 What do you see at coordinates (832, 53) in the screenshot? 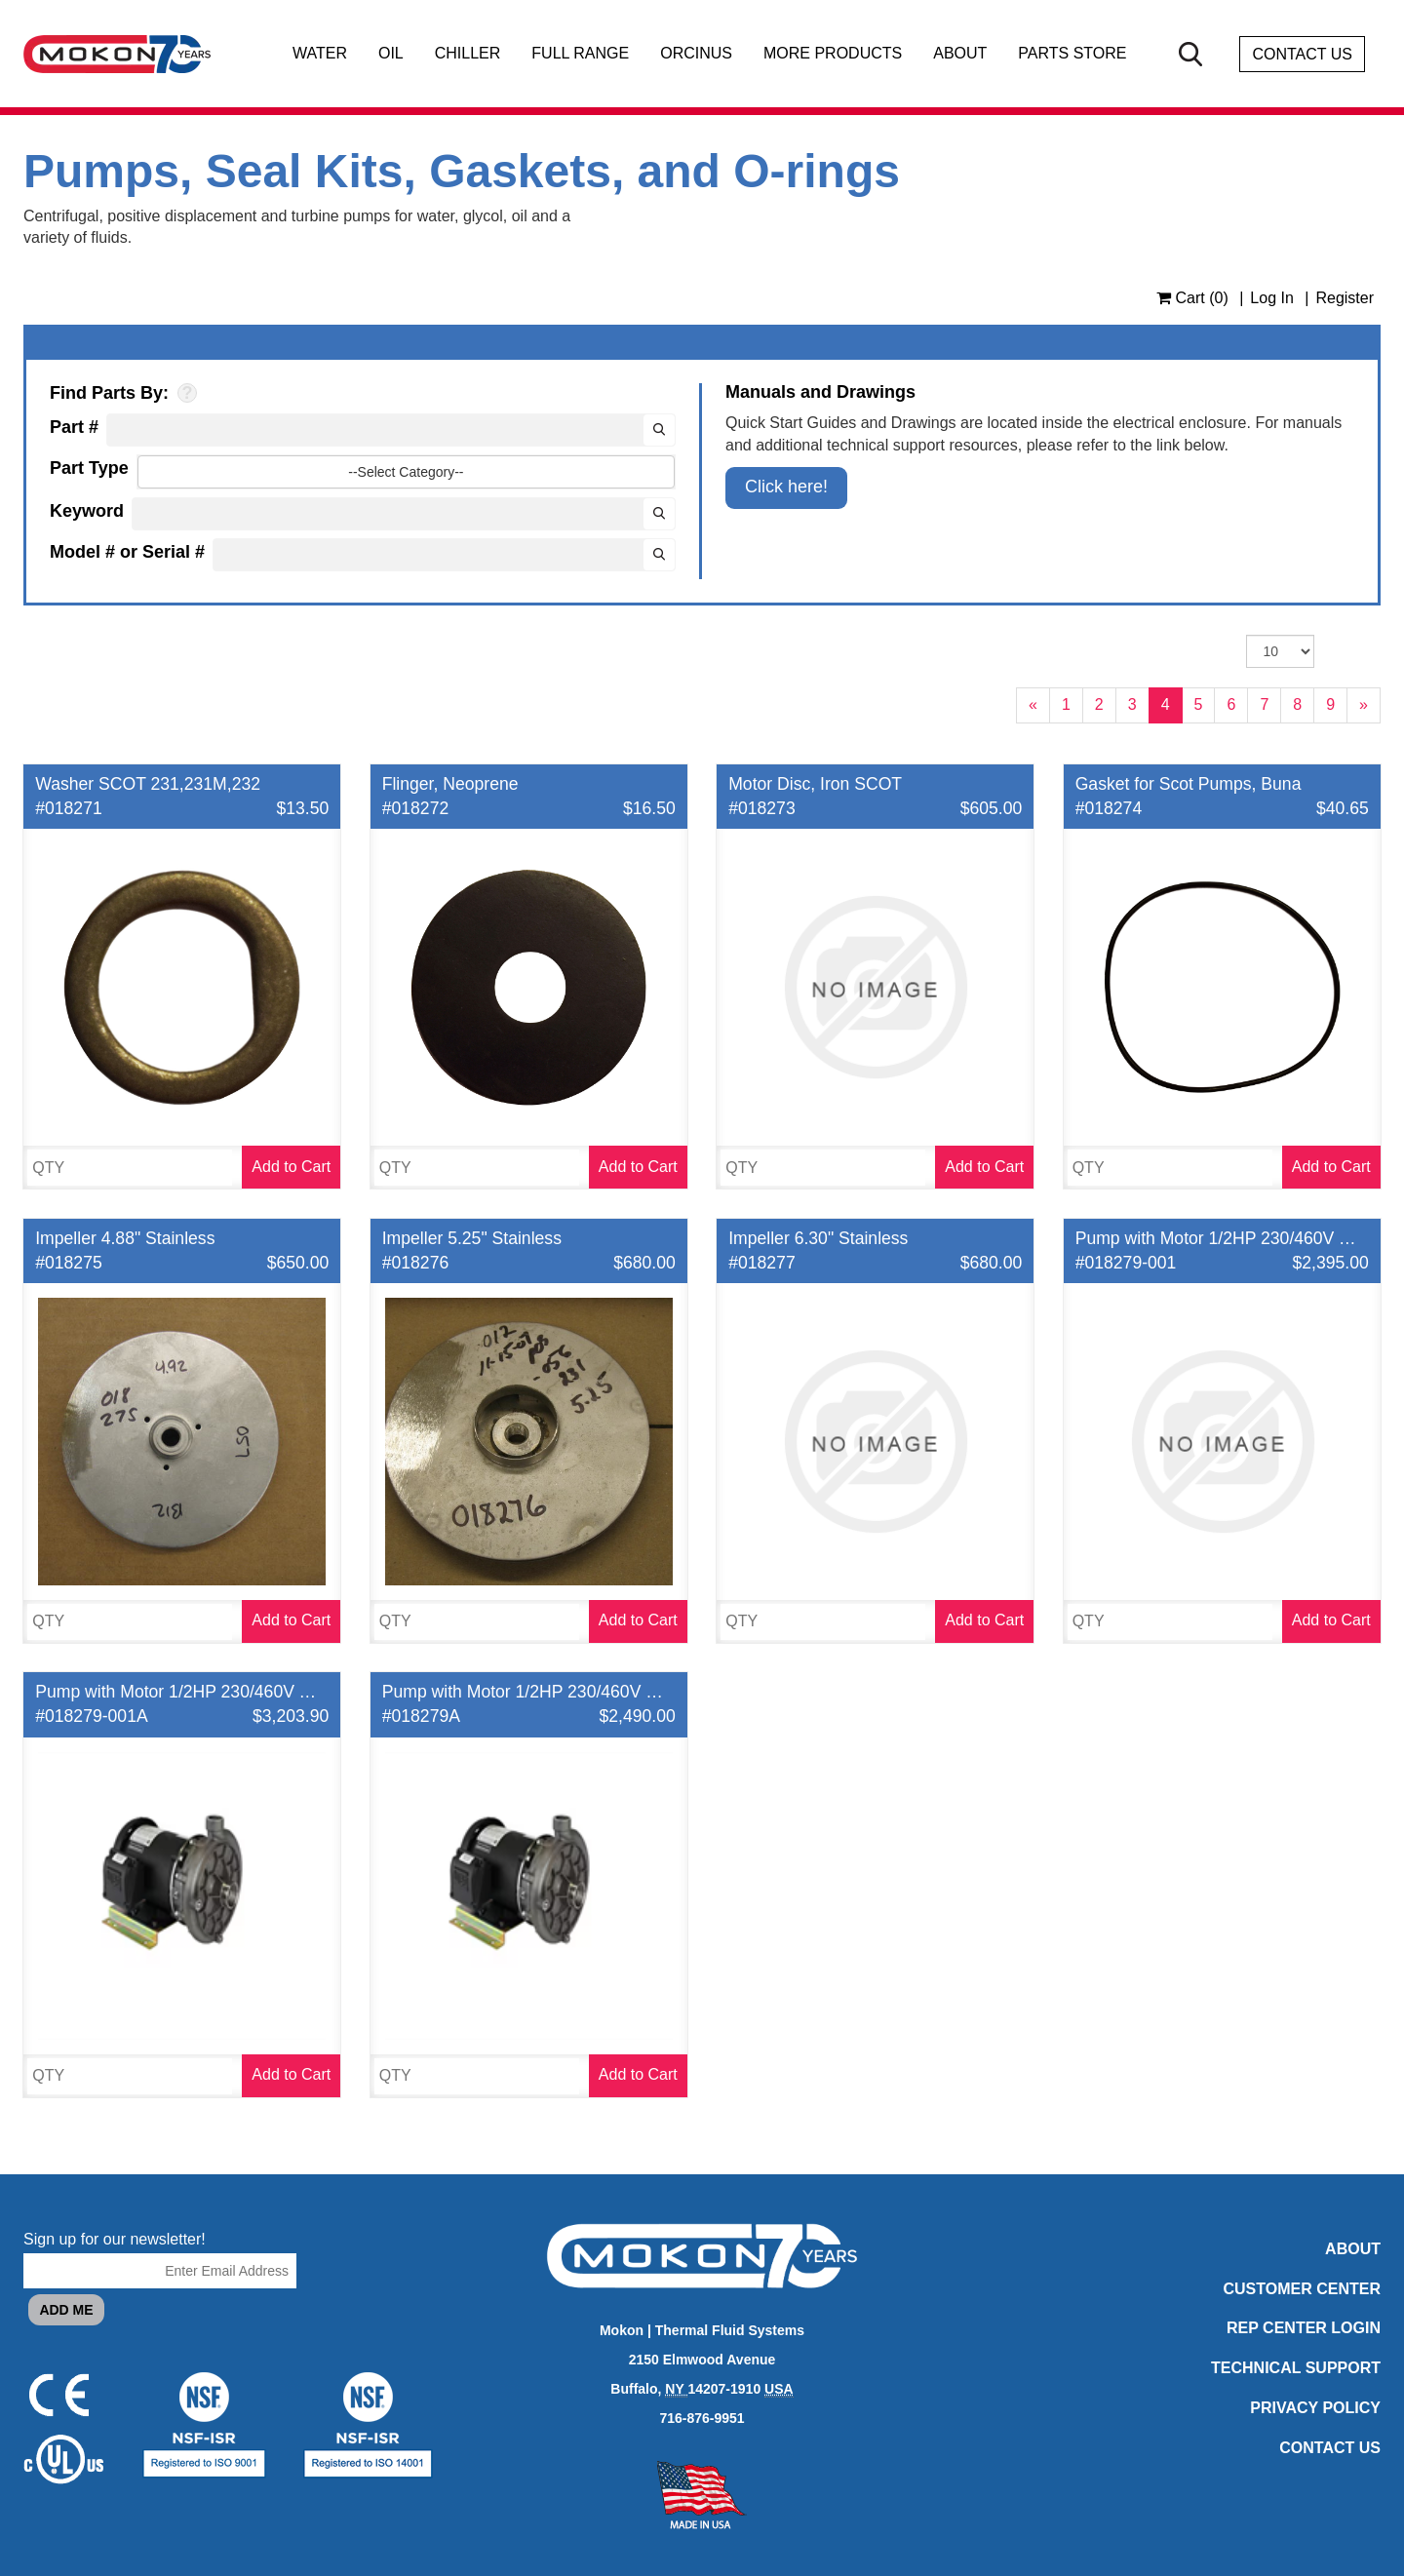
I see `More Products` at bounding box center [832, 53].